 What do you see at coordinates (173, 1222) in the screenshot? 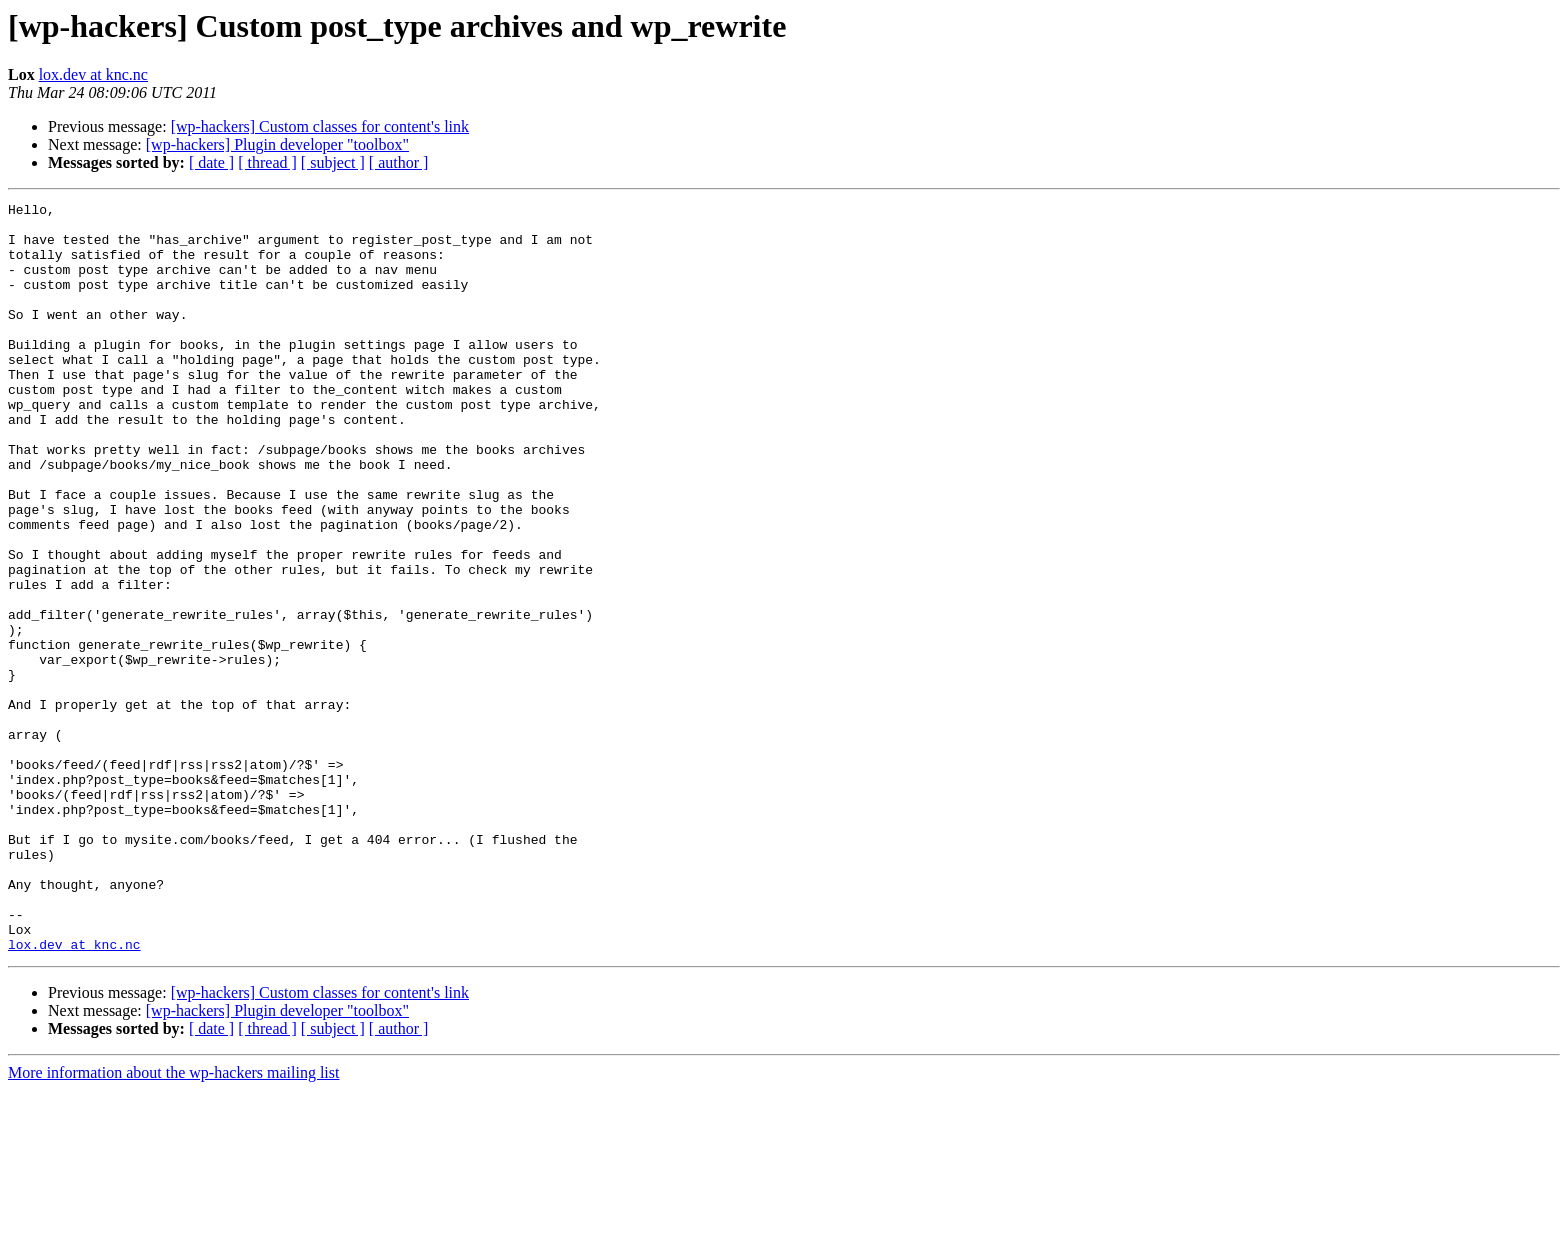
I see `More information about the wp-hackers mailing list` at bounding box center [173, 1222].